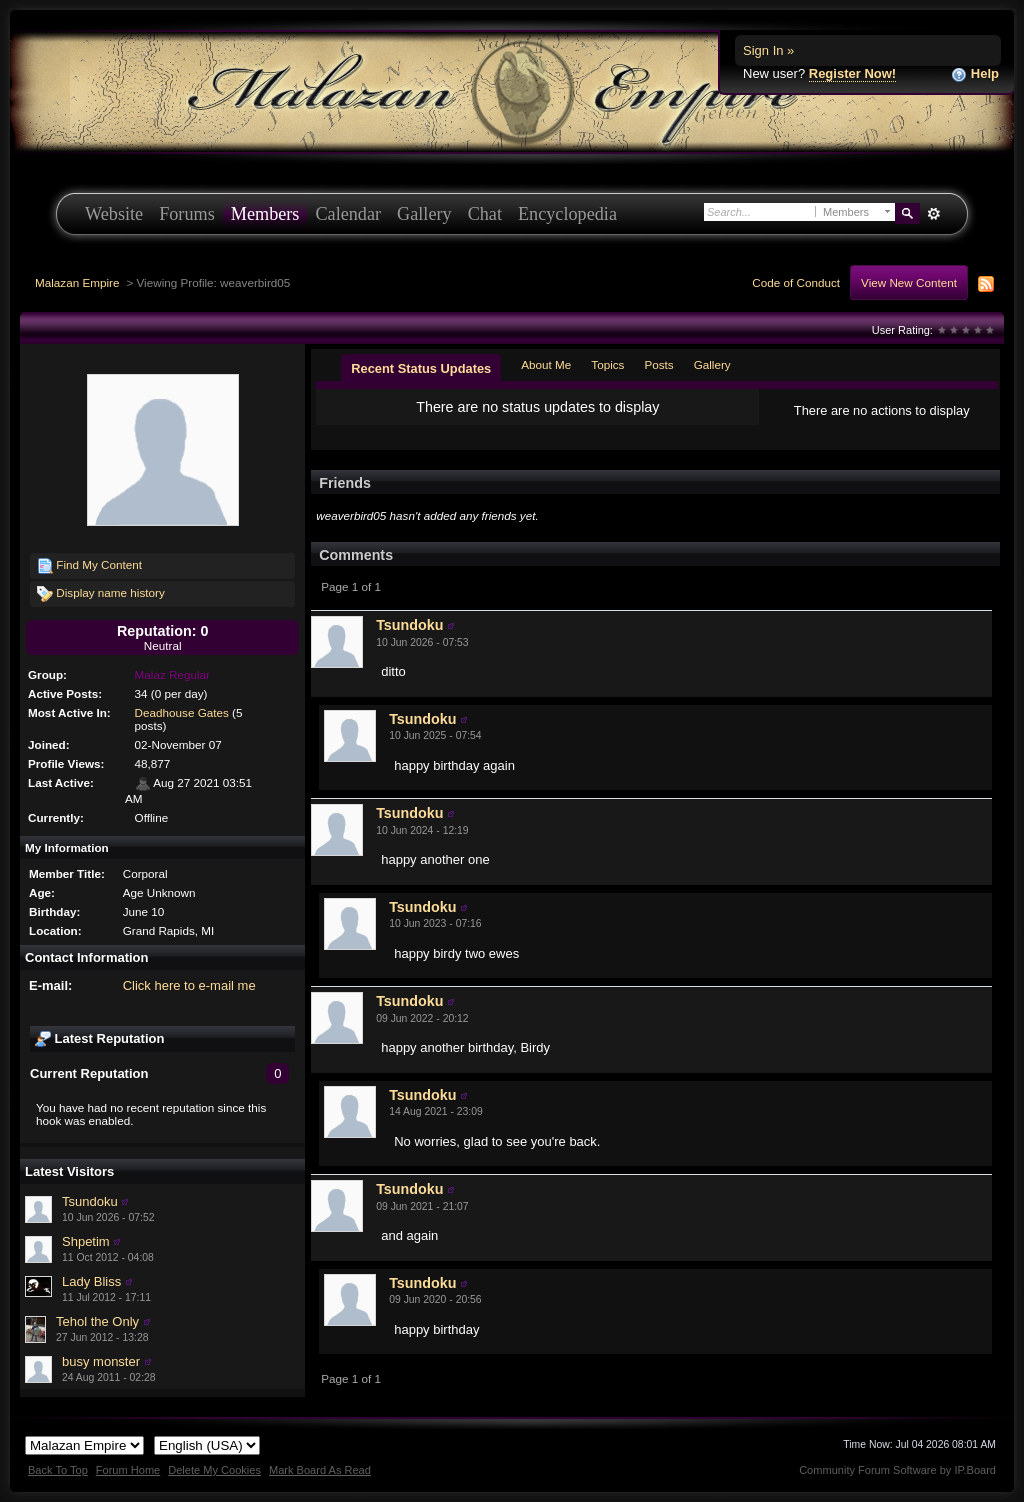  What do you see at coordinates (114, 214) in the screenshot?
I see `Website` at bounding box center [114, 214].